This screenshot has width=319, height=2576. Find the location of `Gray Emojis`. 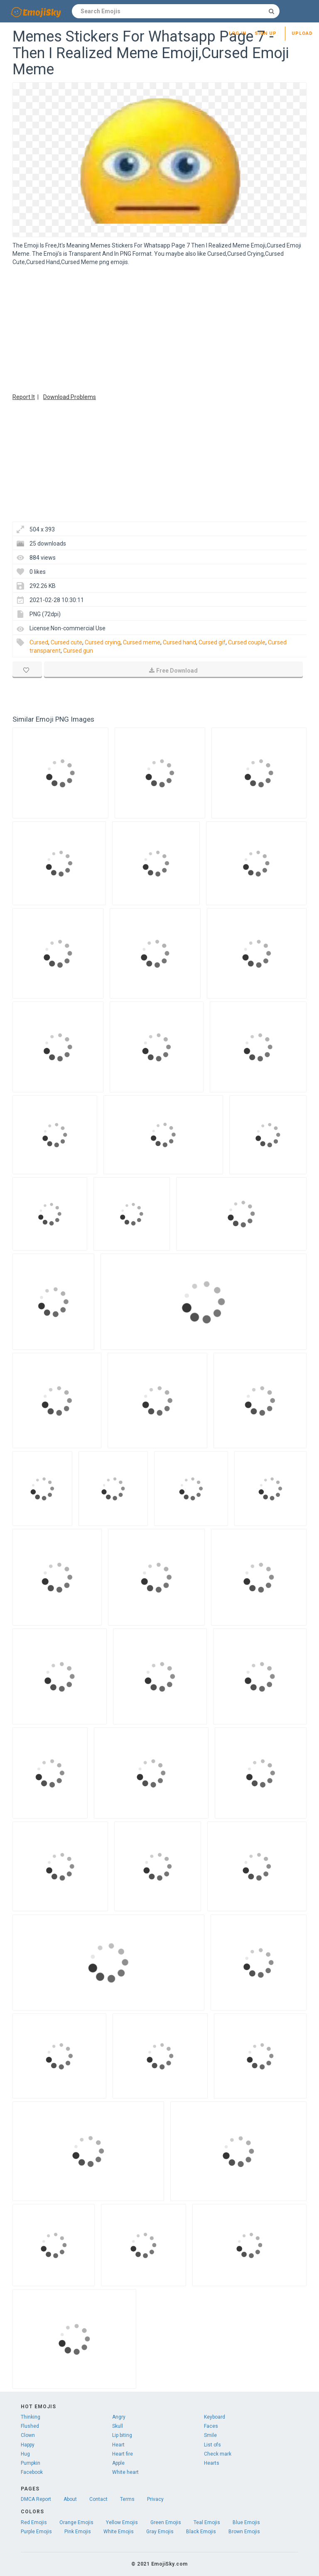

Gray Emojis is located at coordinates (160, 2531).